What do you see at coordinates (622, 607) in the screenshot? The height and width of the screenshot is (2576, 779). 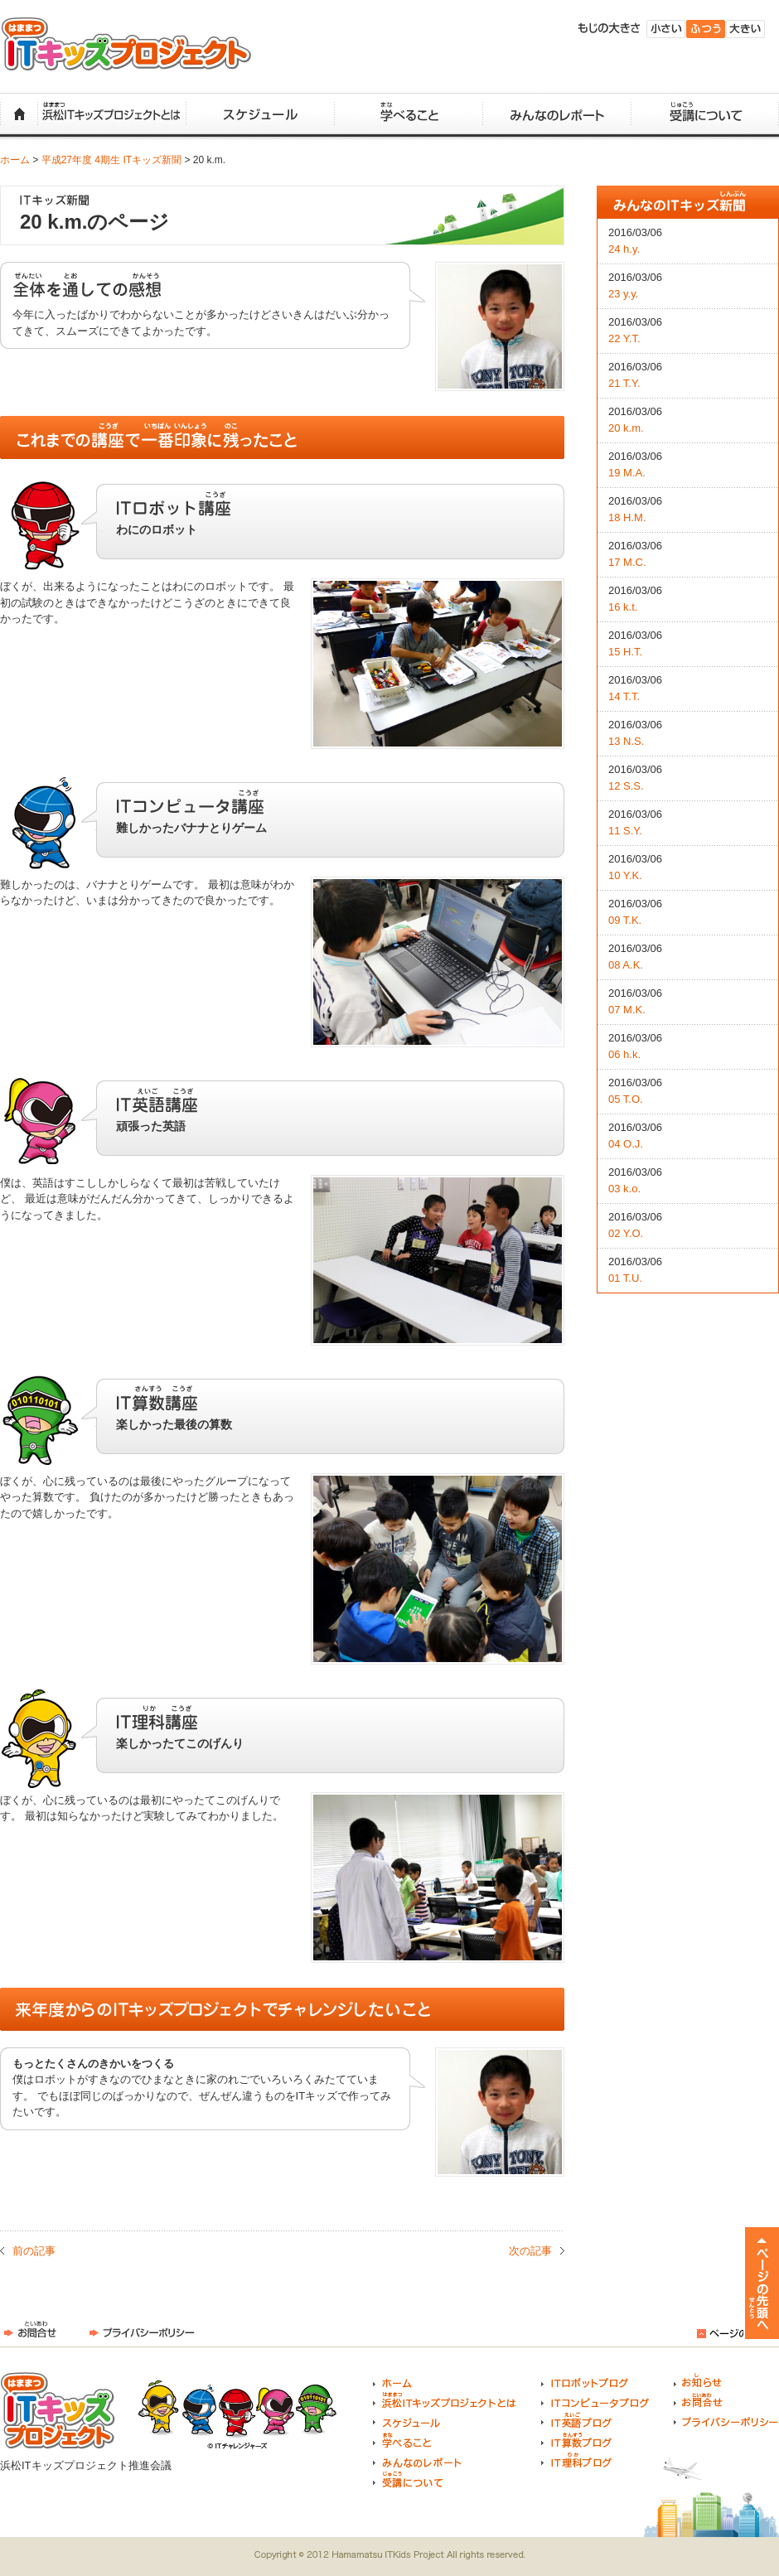 I see `16 k.t.` at bounding box center [622, 607].